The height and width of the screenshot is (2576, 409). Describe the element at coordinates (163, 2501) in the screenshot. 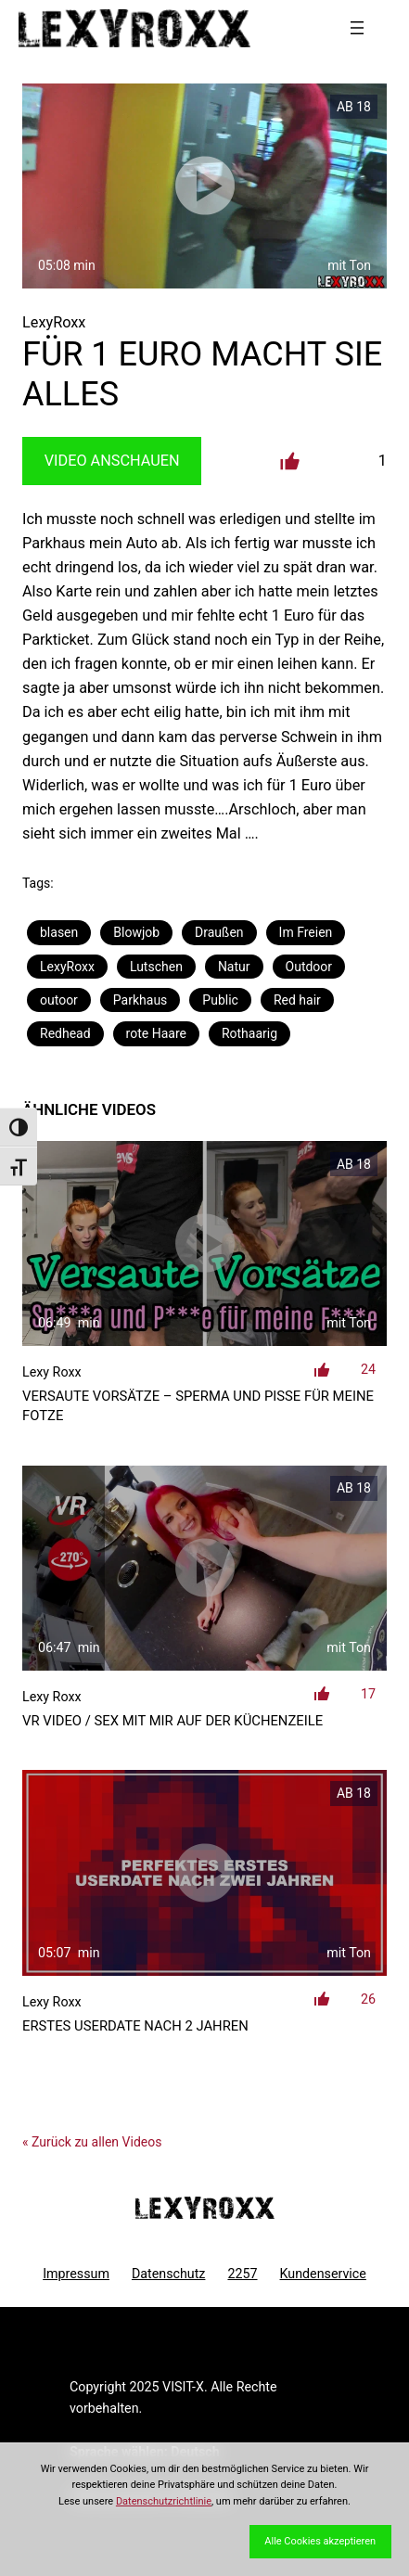

I see `Datenschutzrichtlinie` at that location.